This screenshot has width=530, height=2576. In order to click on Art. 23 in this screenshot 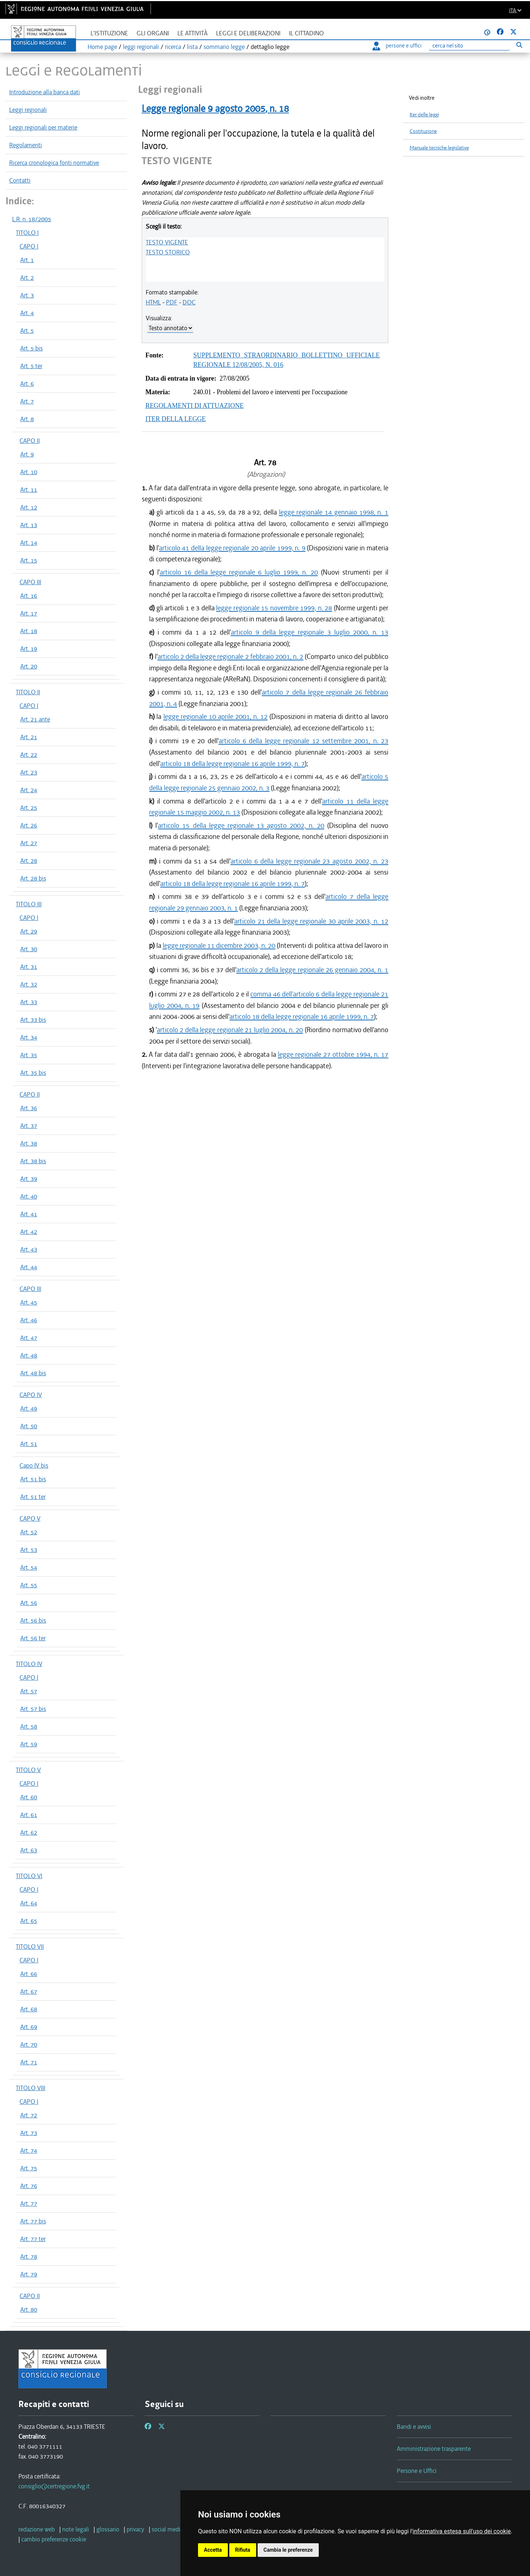, I will do `click(28, 772)`.